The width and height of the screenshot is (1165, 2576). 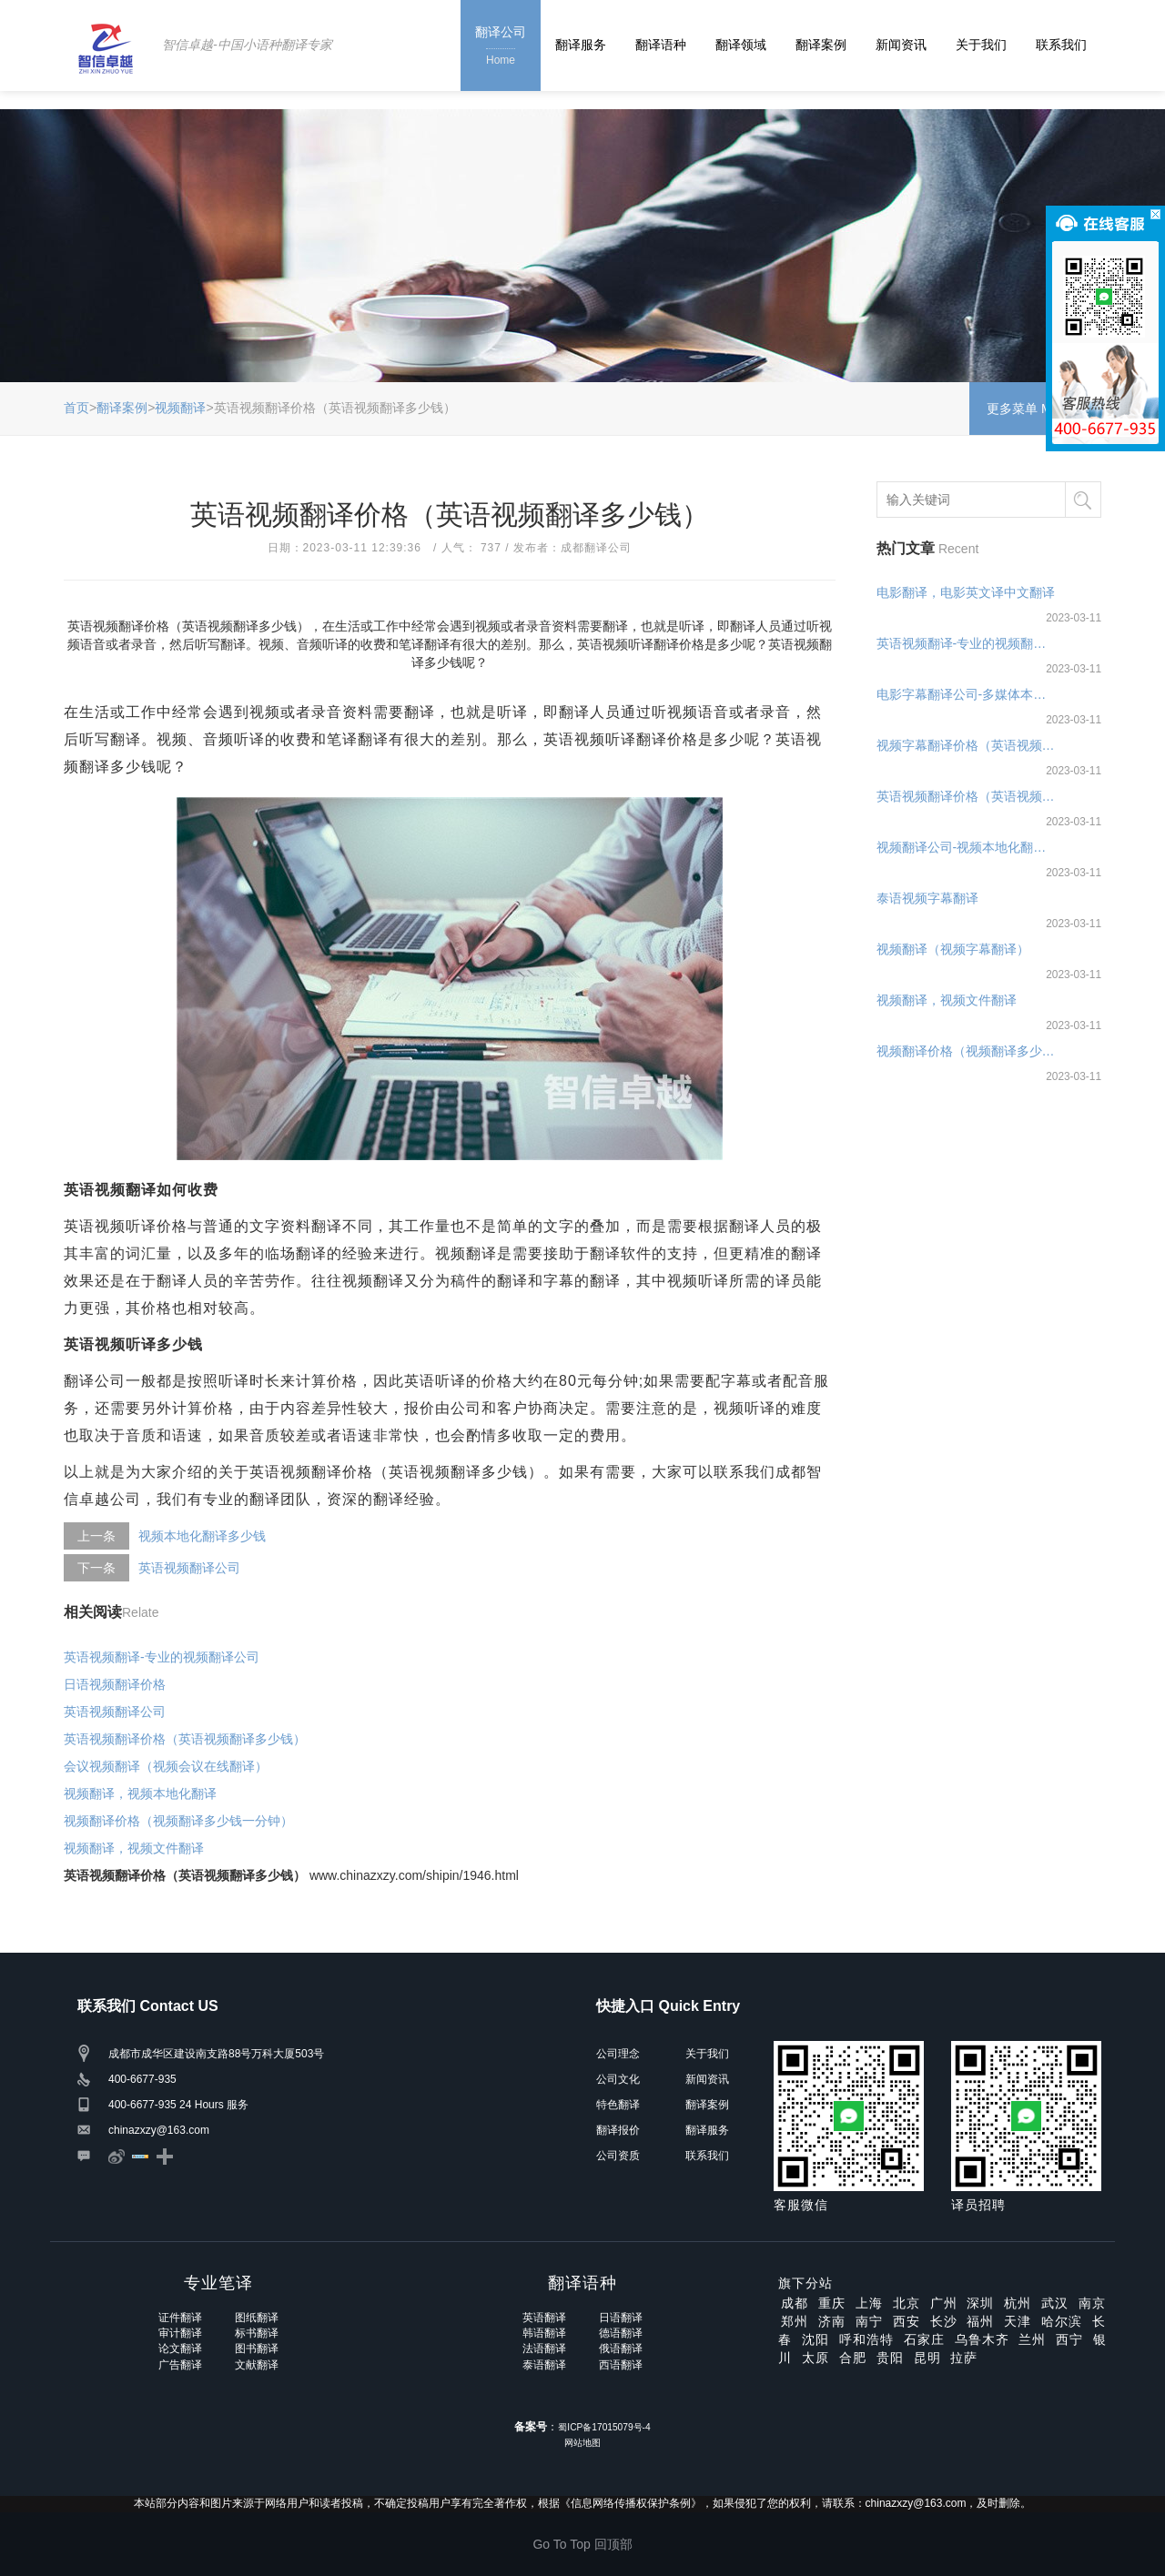 What do you see at coordinates (257, 2333) in the screenshot?
I see `标书翻译` at bounding box center [257, 2333].